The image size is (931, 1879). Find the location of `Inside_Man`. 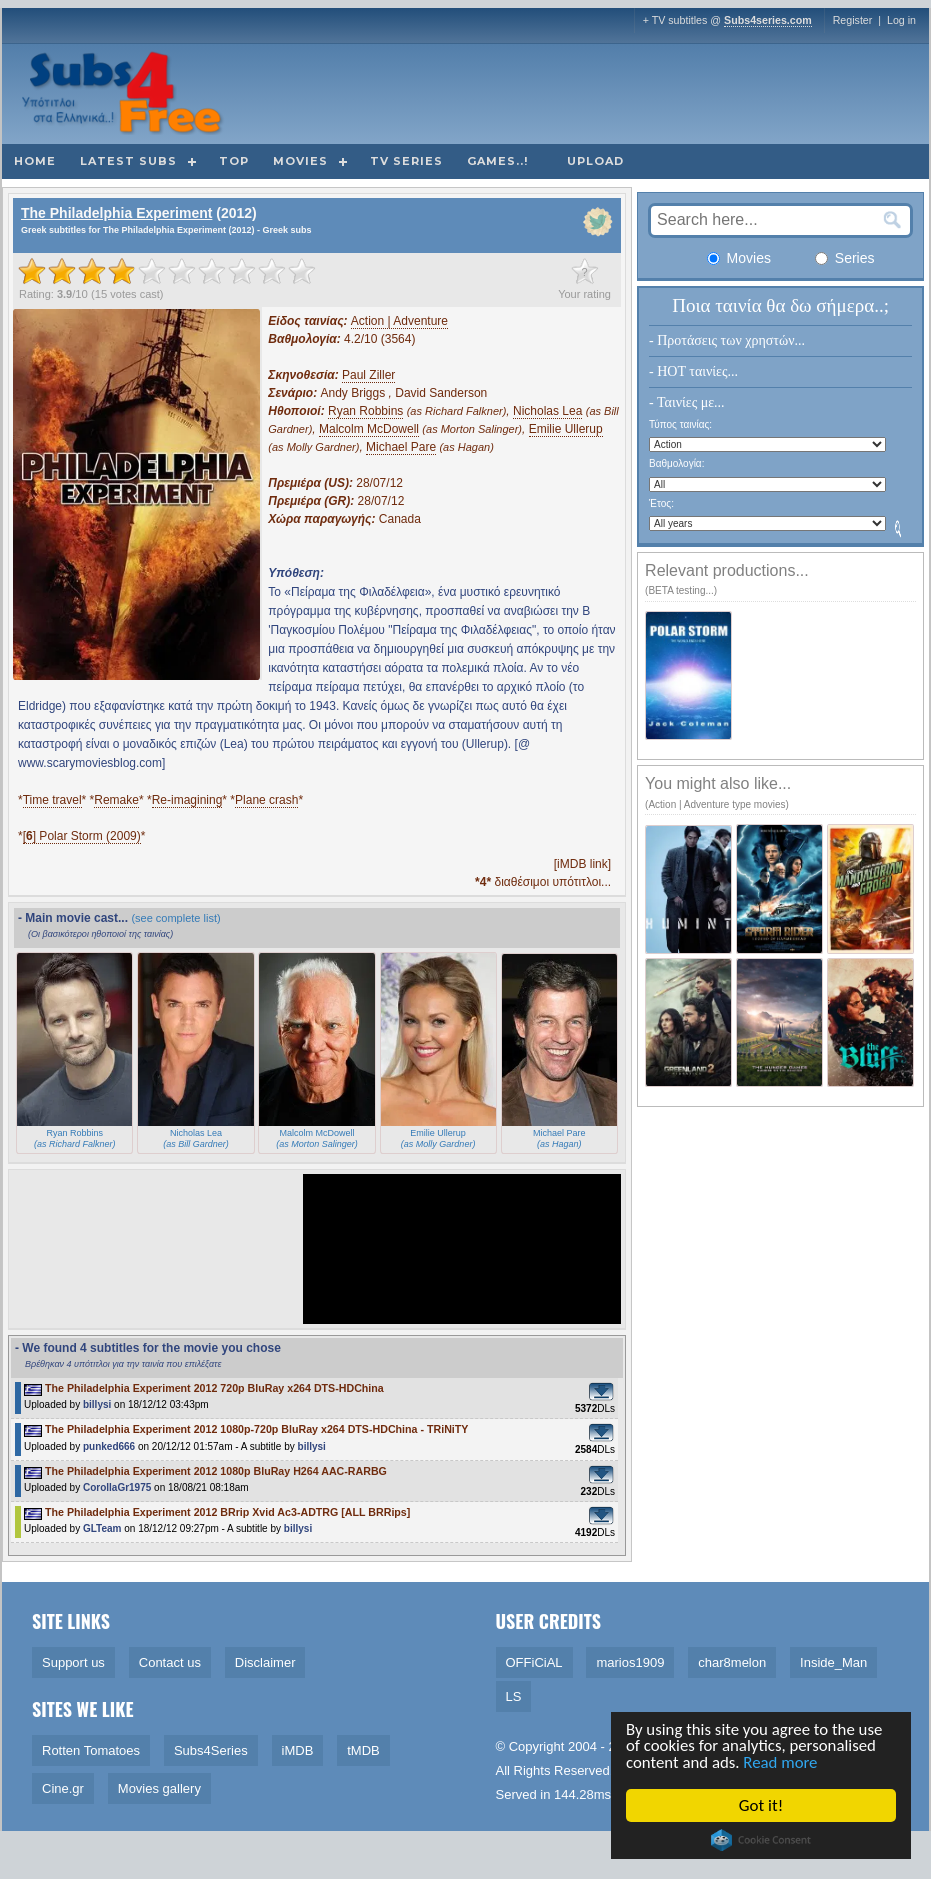

Inside_Man is located at coordinates (833, 1662).